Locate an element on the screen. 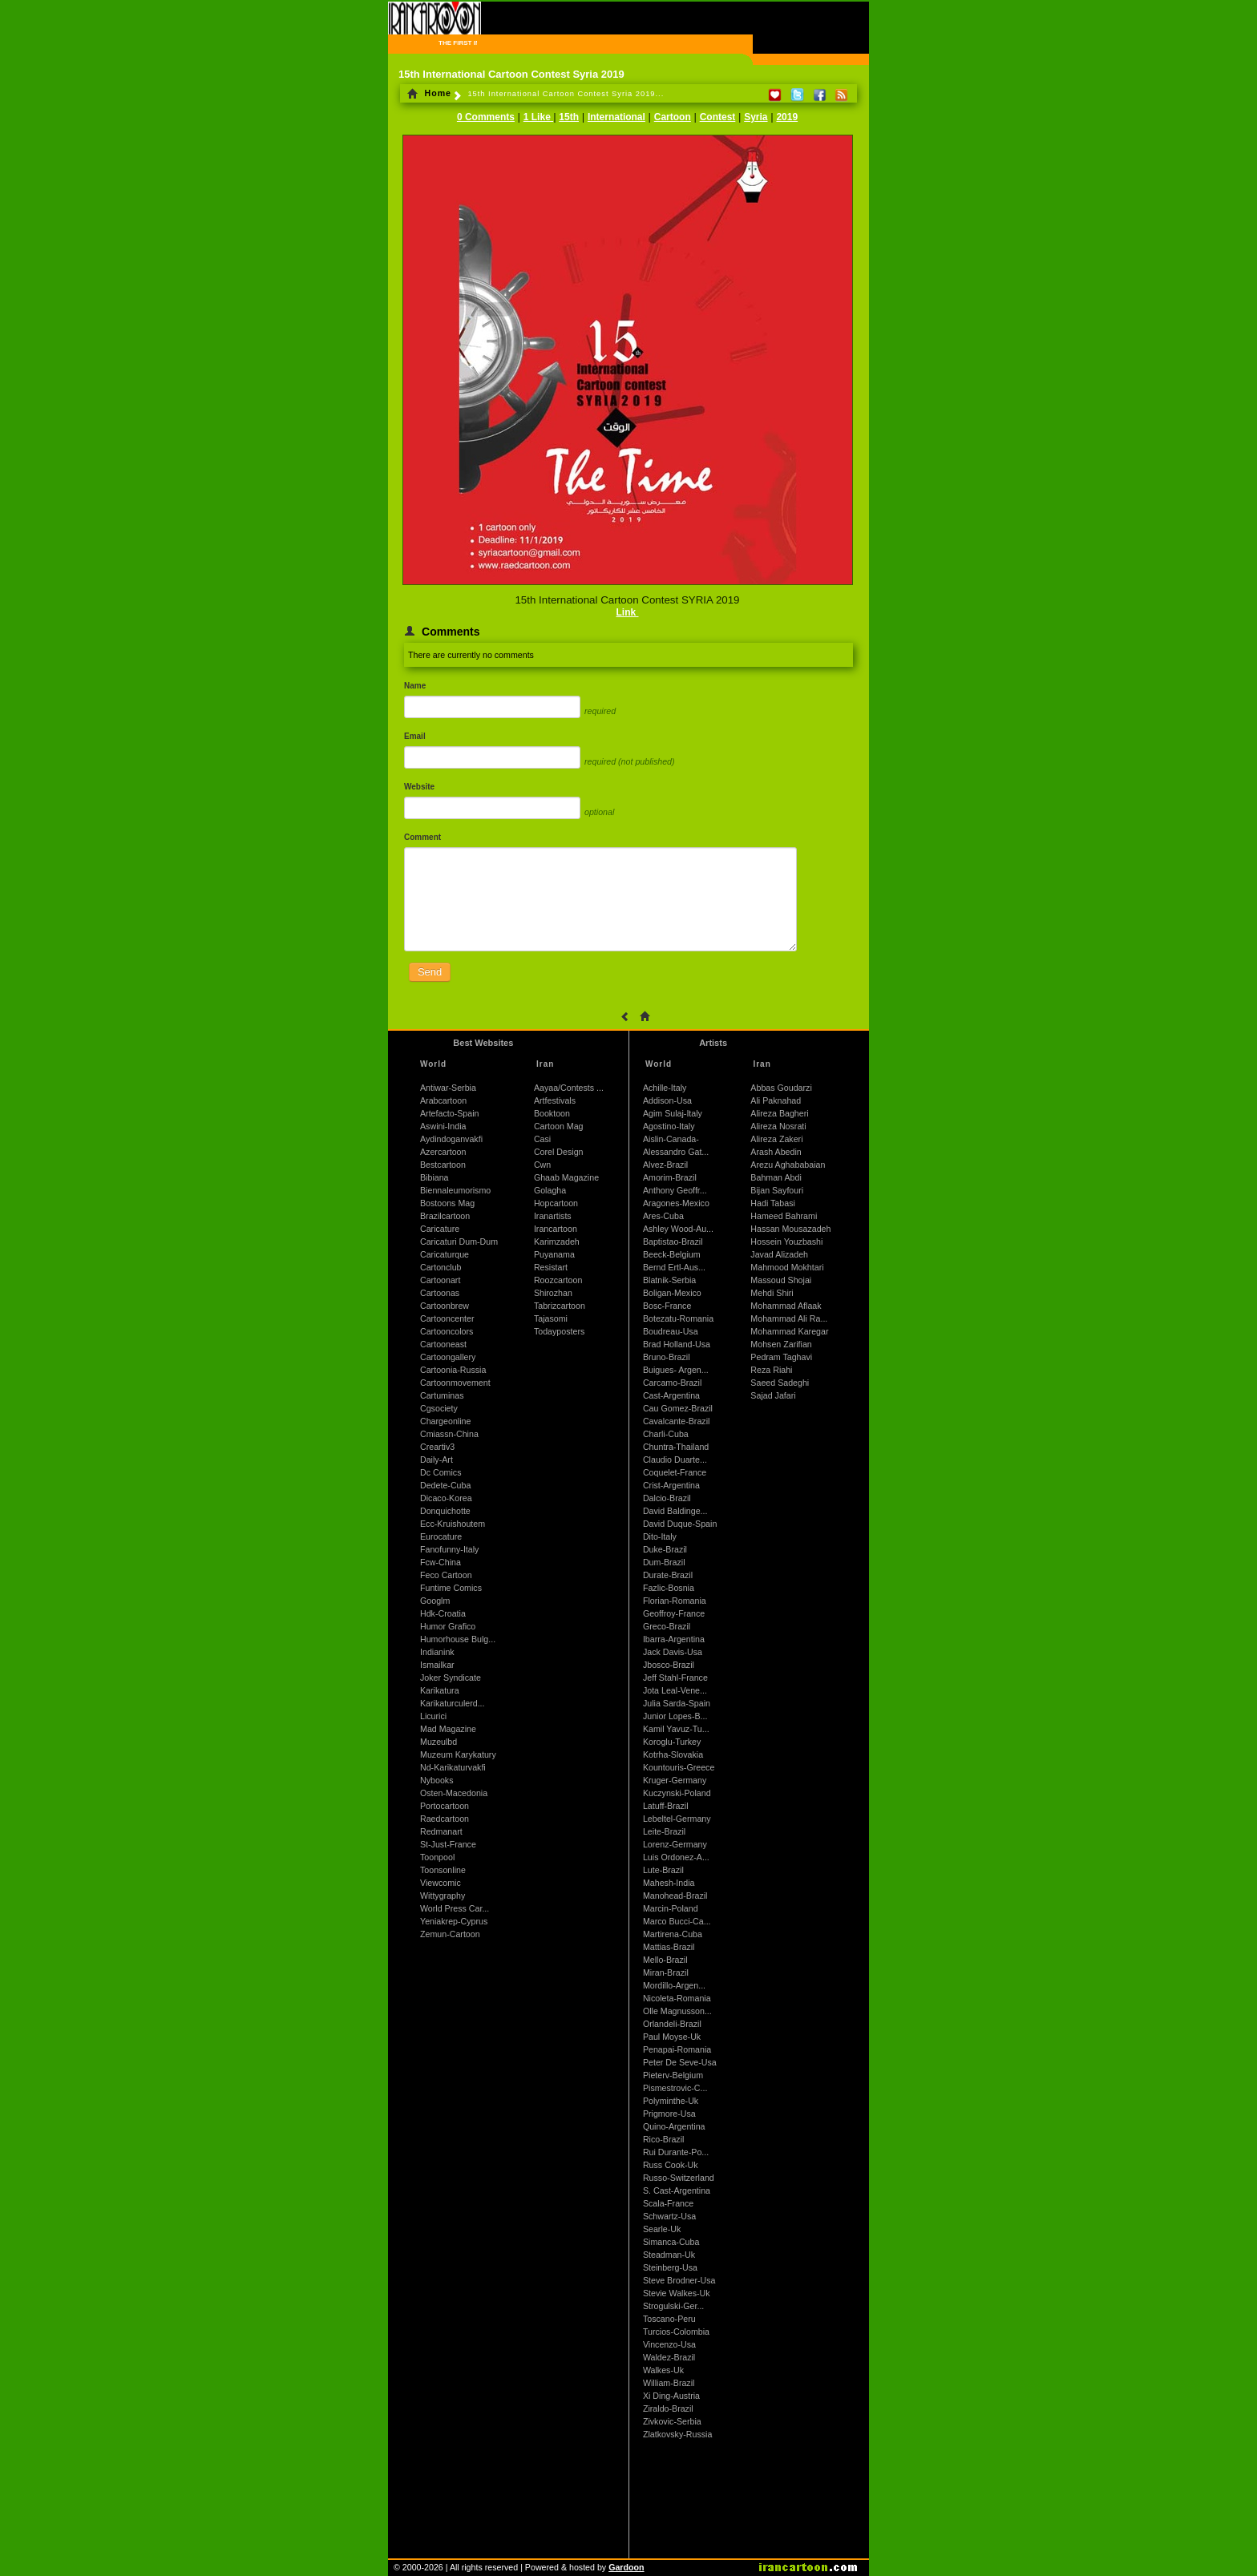 This screenshot has height=2576, width=1257. Tajasomi is located at coordinates (551, 1318).